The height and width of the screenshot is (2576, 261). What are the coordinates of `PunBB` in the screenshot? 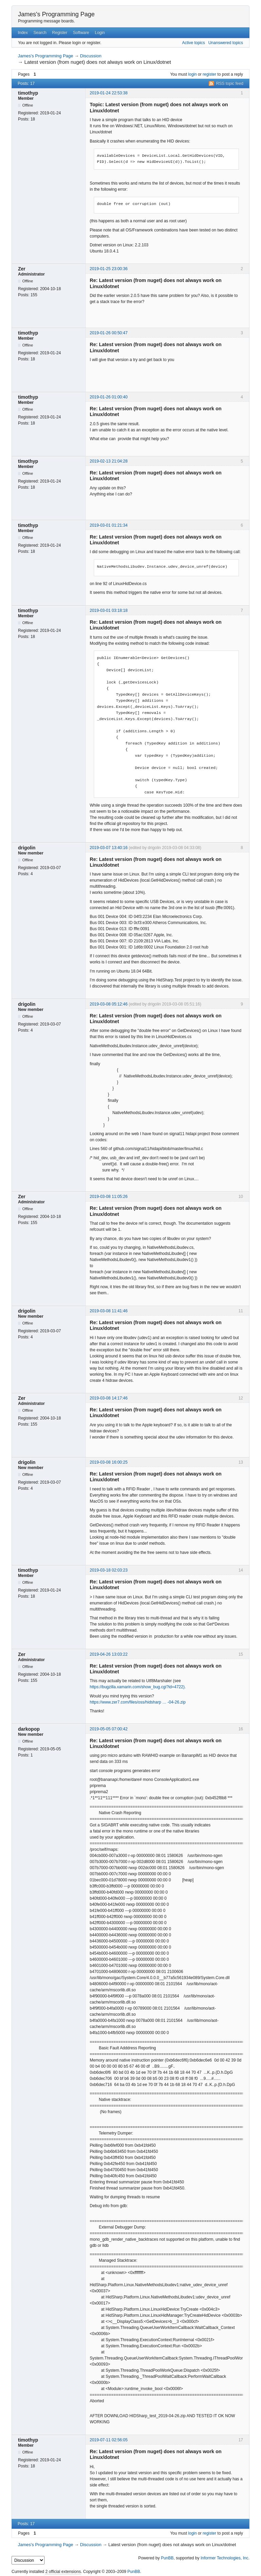 It's located at (167, 2558).